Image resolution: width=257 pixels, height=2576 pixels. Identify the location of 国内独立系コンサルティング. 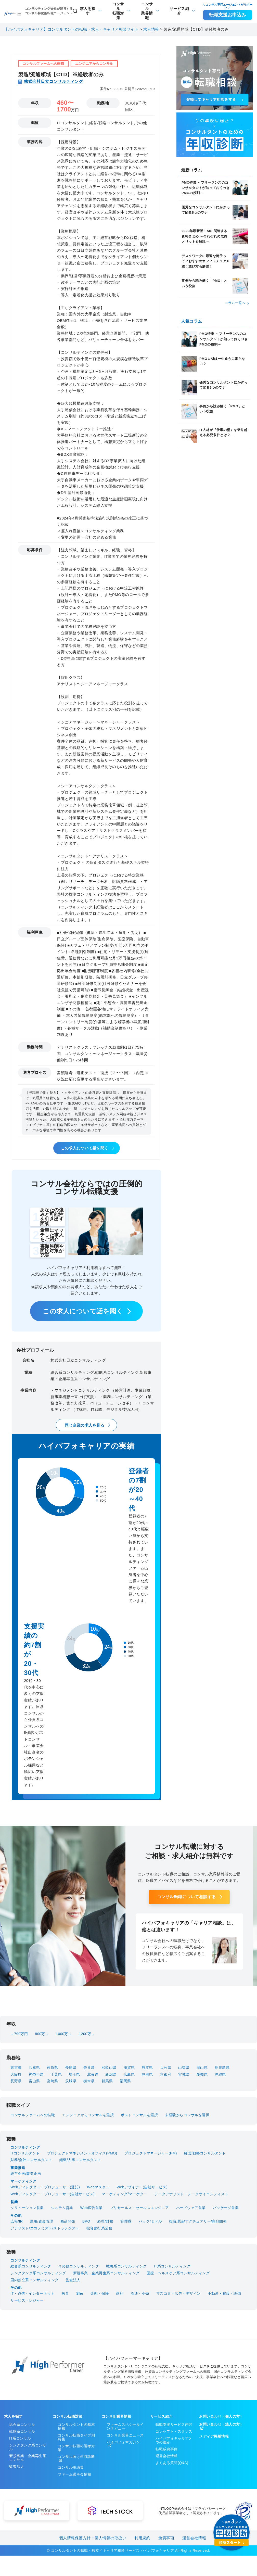
(34, 2280).